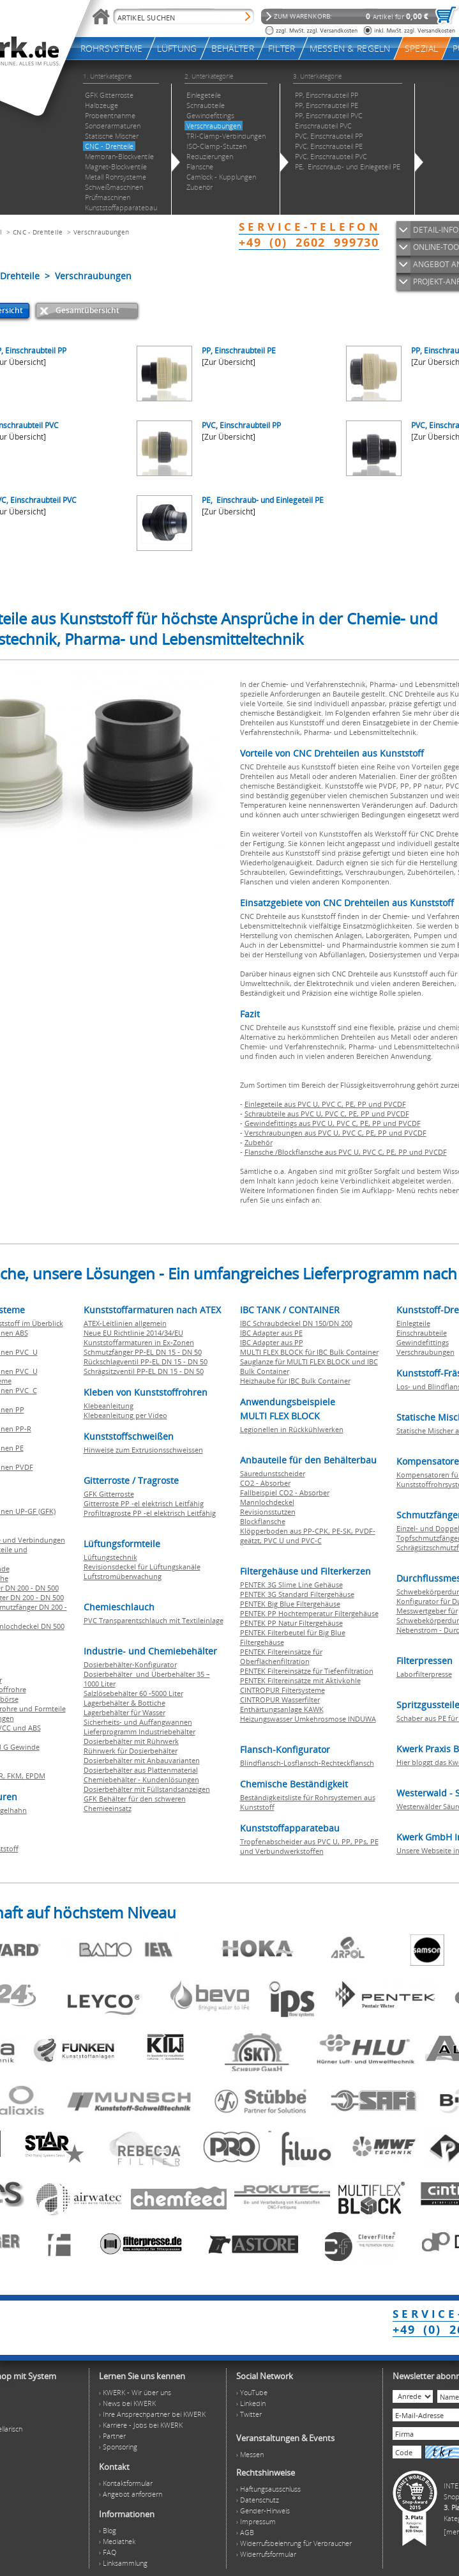 This screenshot has width=459, height=2576. Describe the element at coordinates (267, 1502) in the screenshot. I see `Mannlochdeckel` at that location.